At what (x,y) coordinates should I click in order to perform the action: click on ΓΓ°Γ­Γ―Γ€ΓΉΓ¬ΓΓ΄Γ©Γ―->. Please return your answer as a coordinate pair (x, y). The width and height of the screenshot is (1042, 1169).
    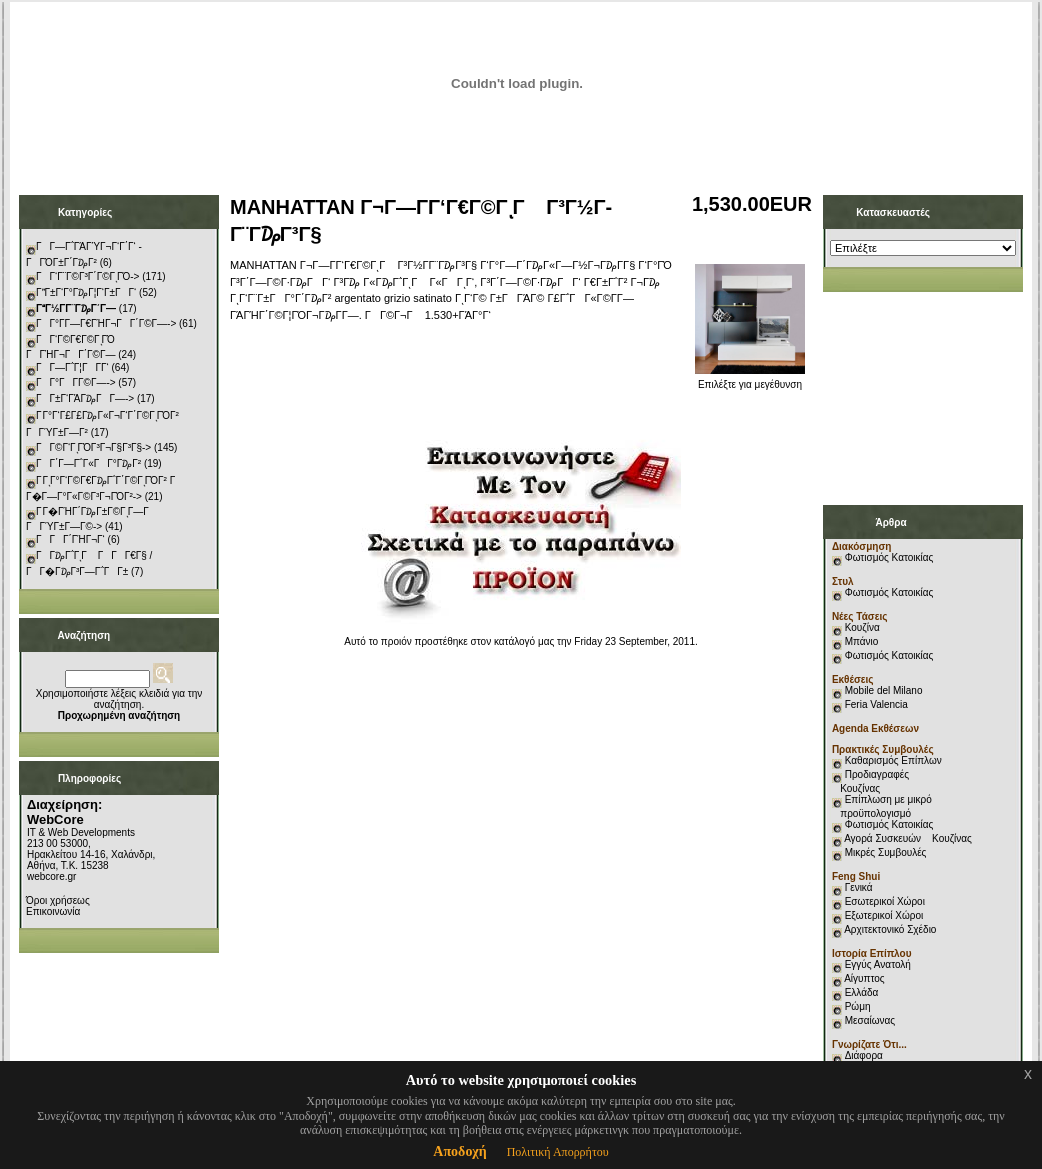
    Looking at the image, I should click on (106, 323).